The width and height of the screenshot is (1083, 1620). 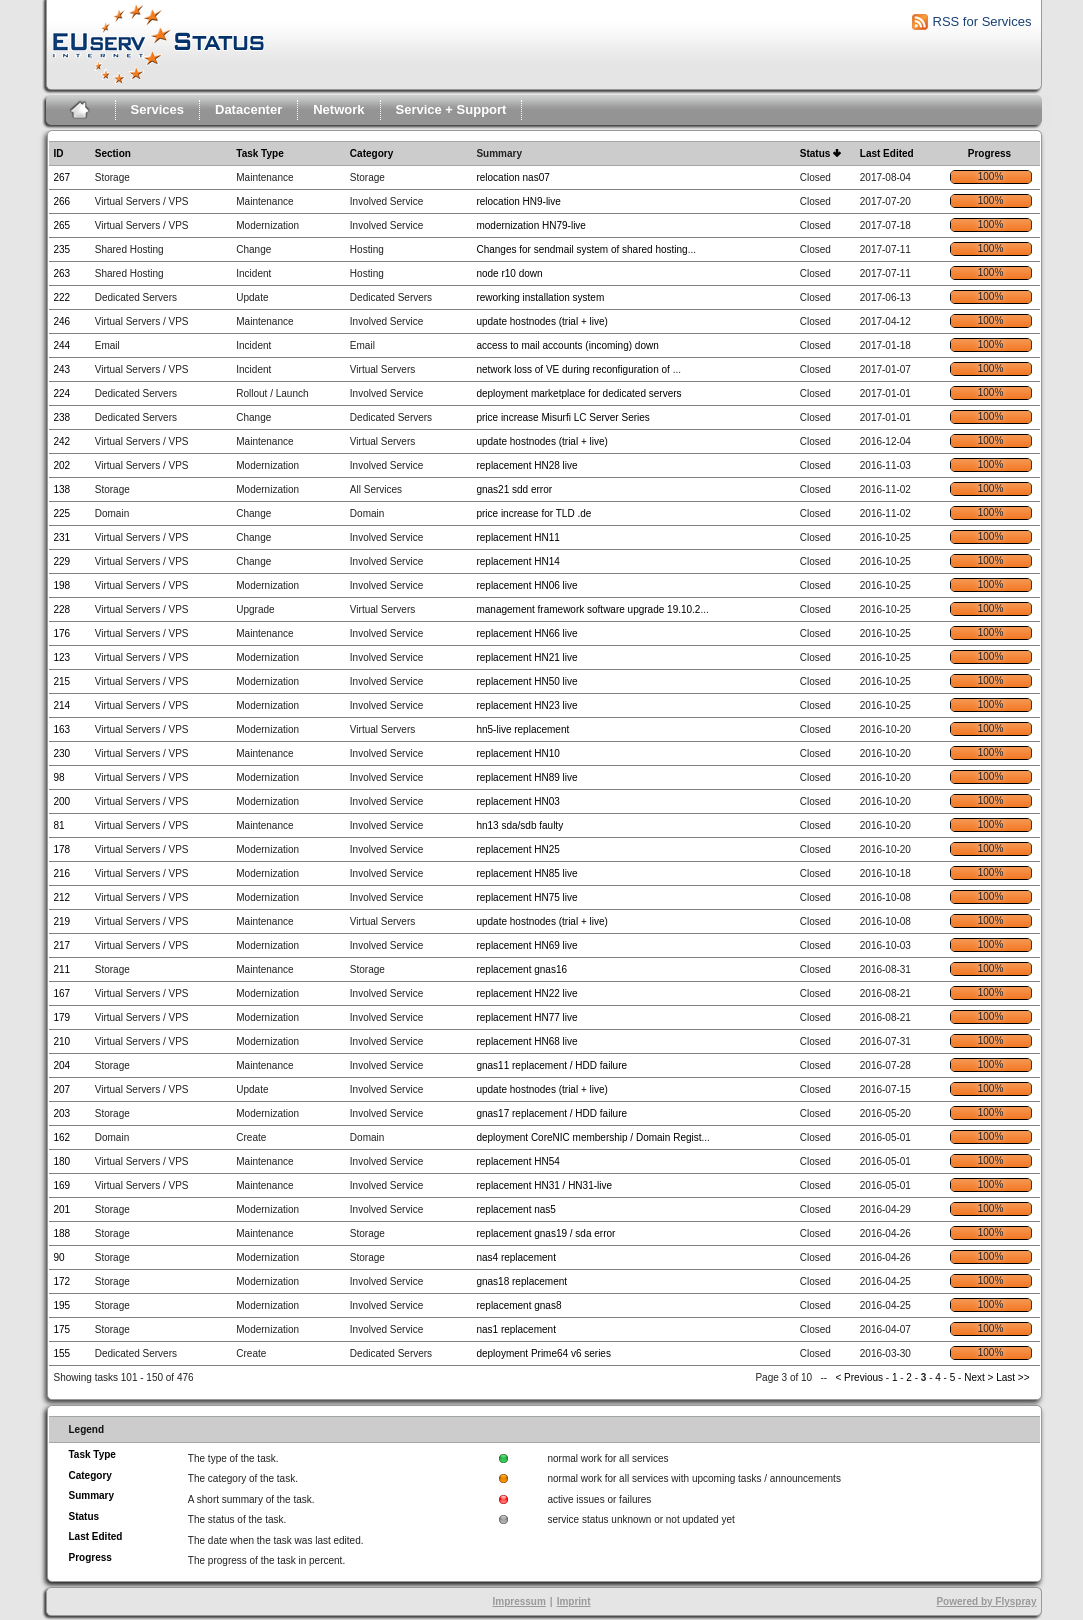 I want to click on 178, so click(x=62, y=849).